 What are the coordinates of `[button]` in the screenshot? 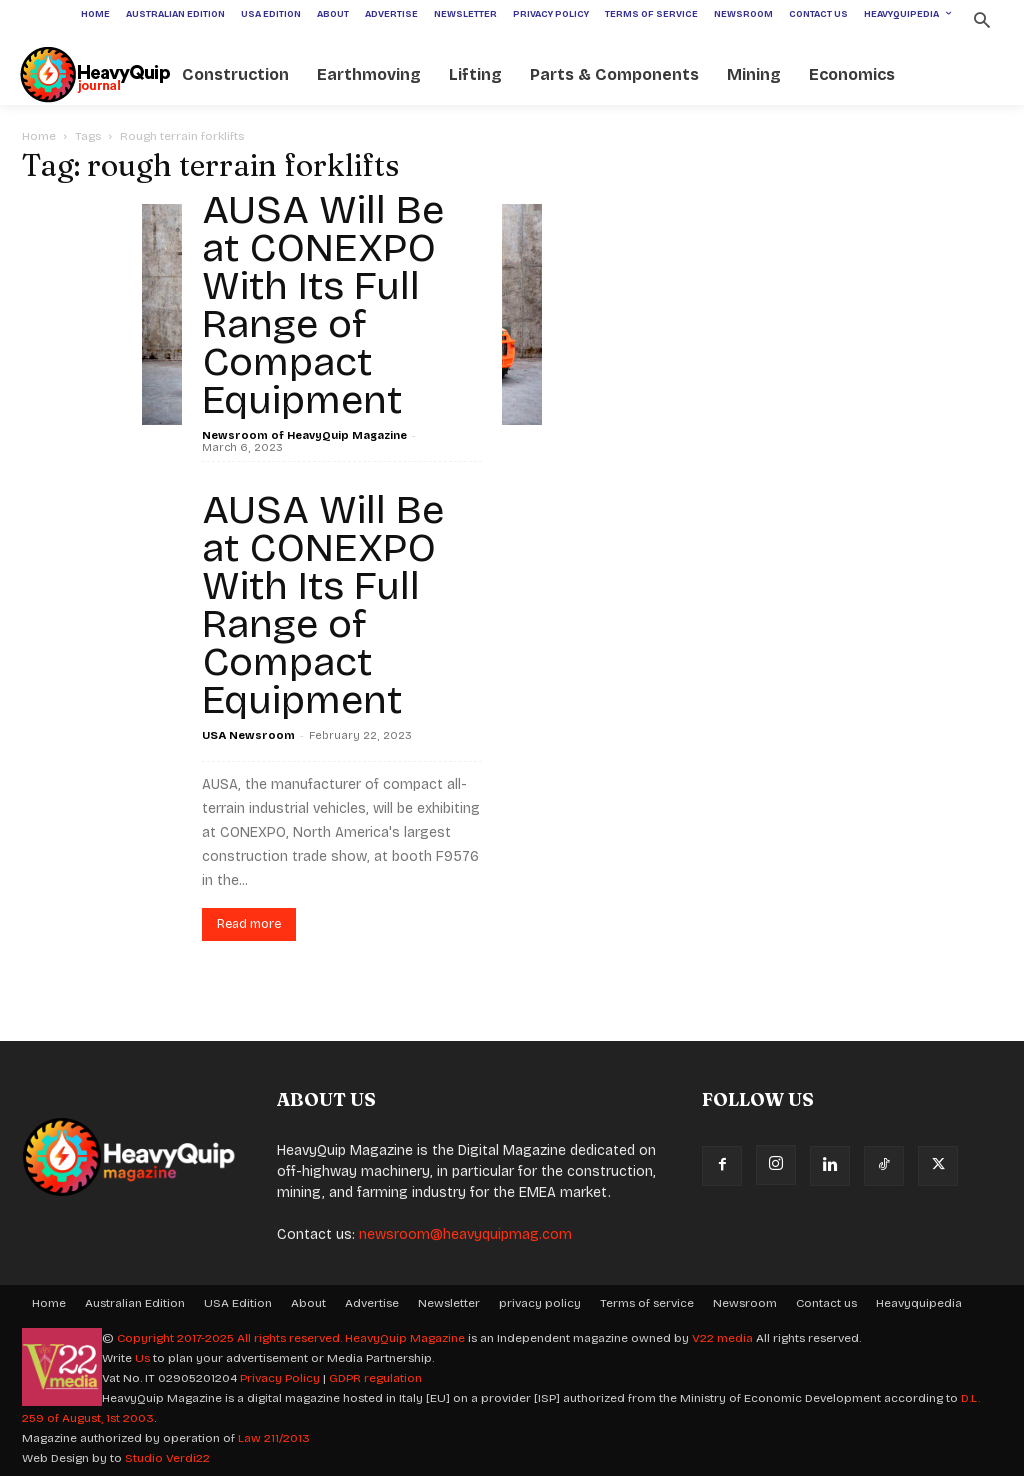 It's located at (981, 22).